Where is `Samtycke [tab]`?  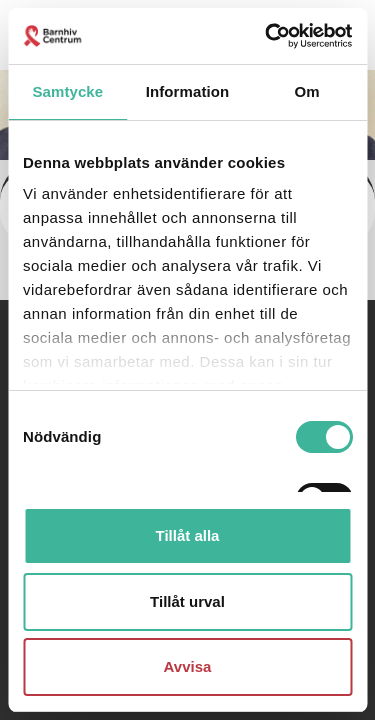
Samtycke [tab] is located at coordinates (67, 91).